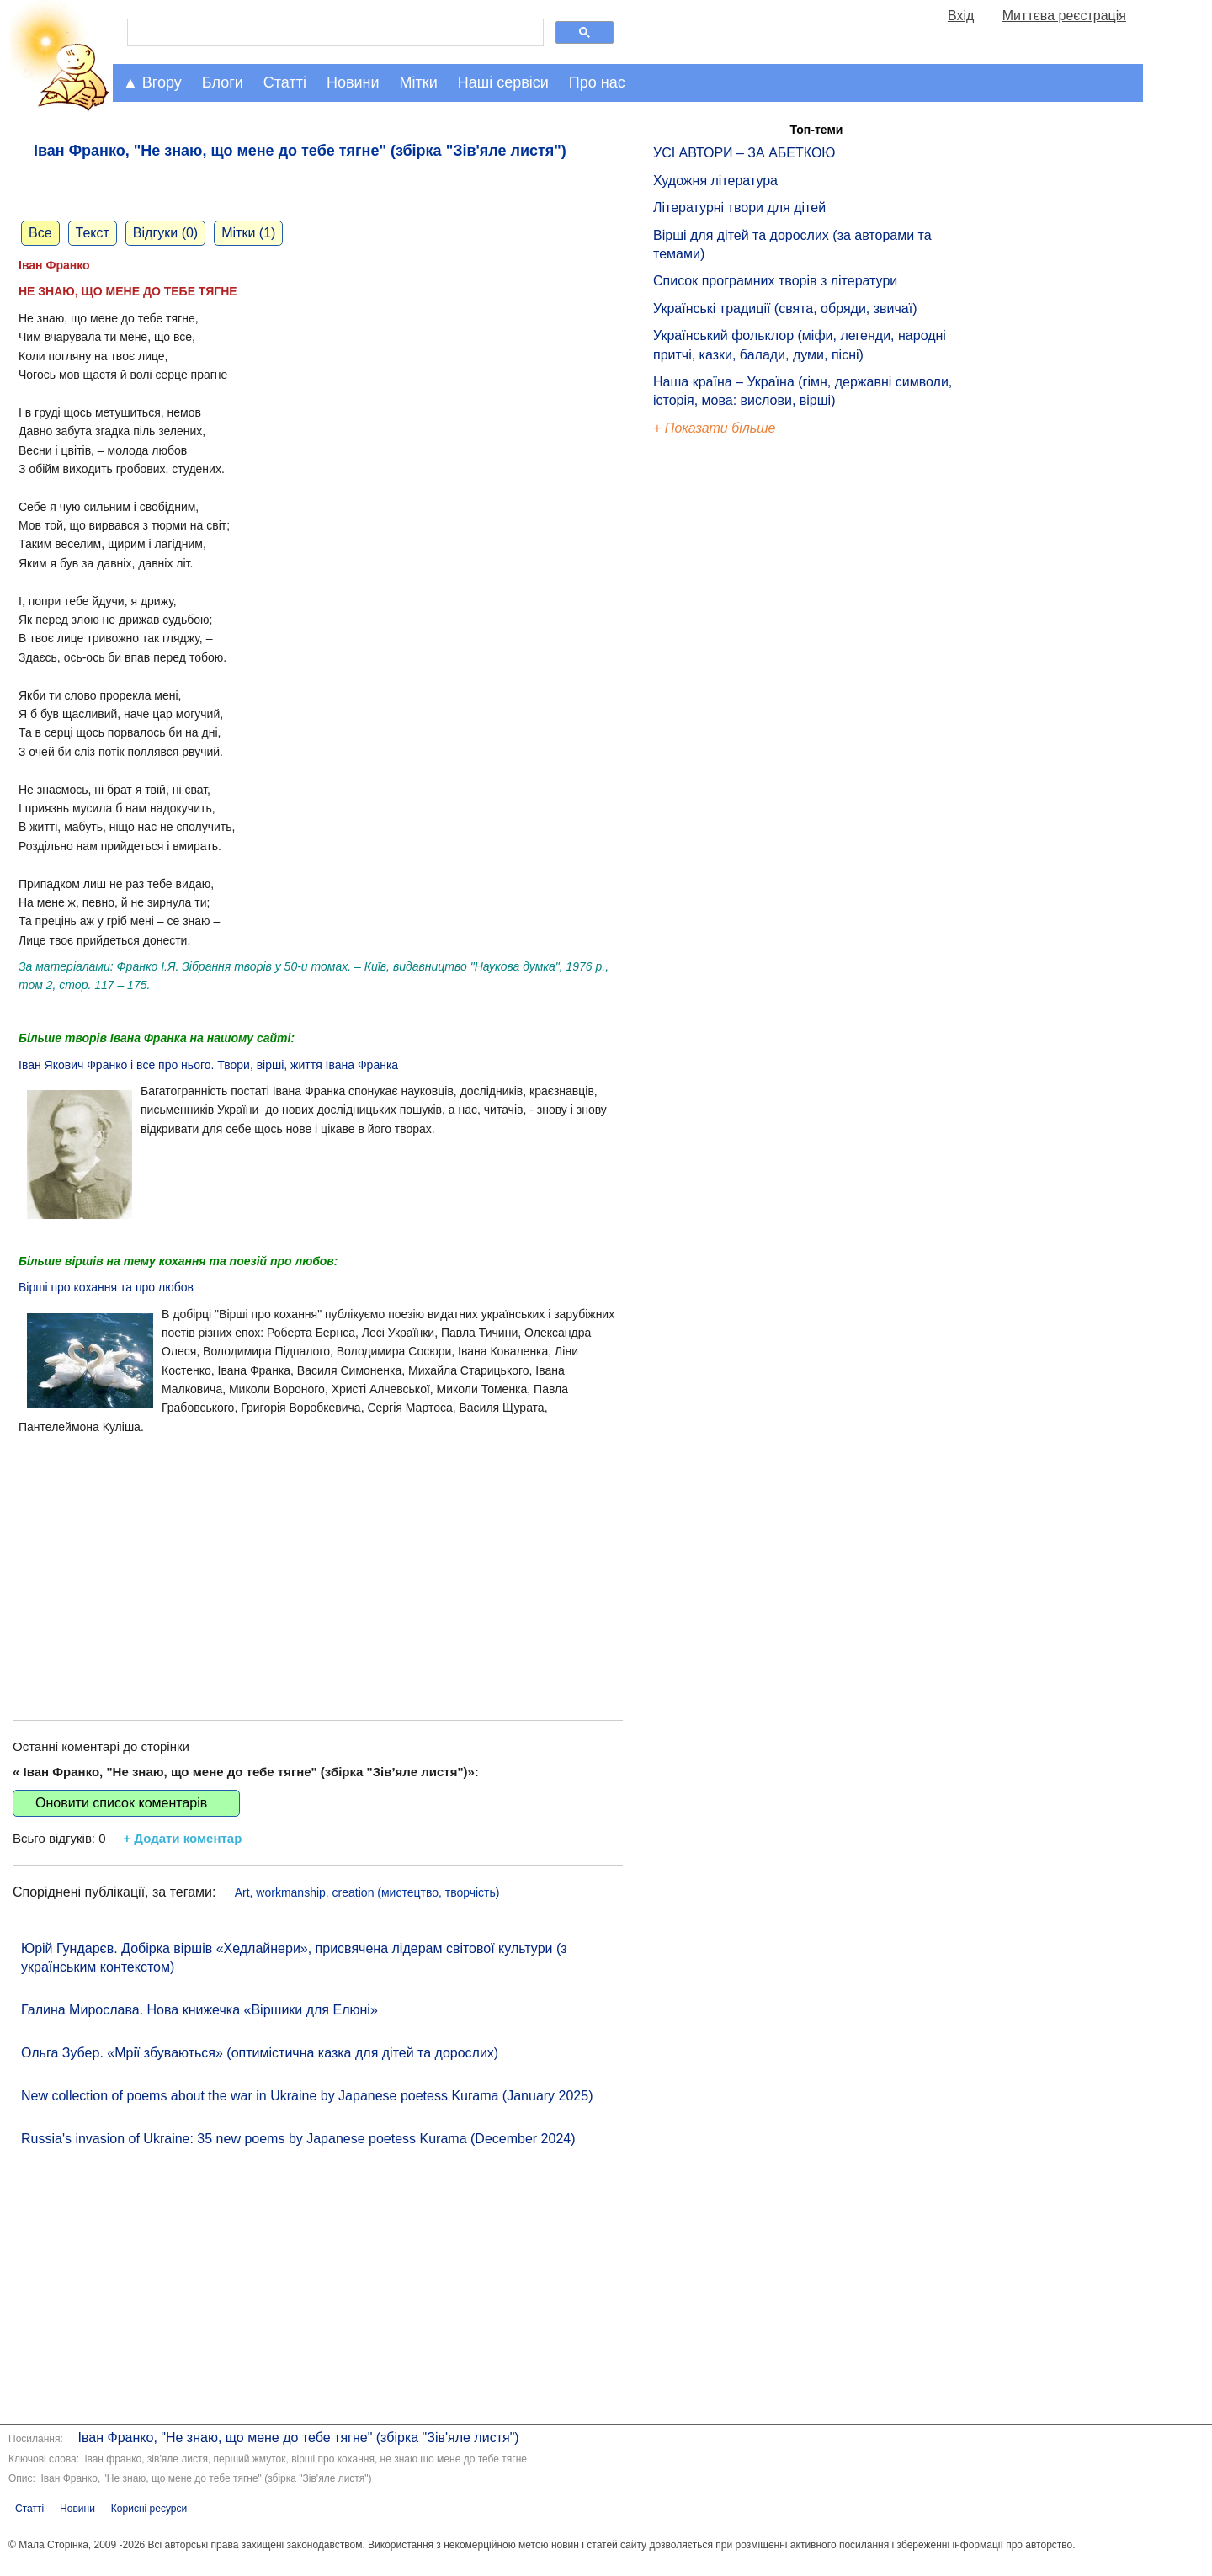  Describe the element at coordinates (744, 153) in the screenshot. I see `УСІ АВТОРИ – ЗА АБЕТКОЮ` at that location.